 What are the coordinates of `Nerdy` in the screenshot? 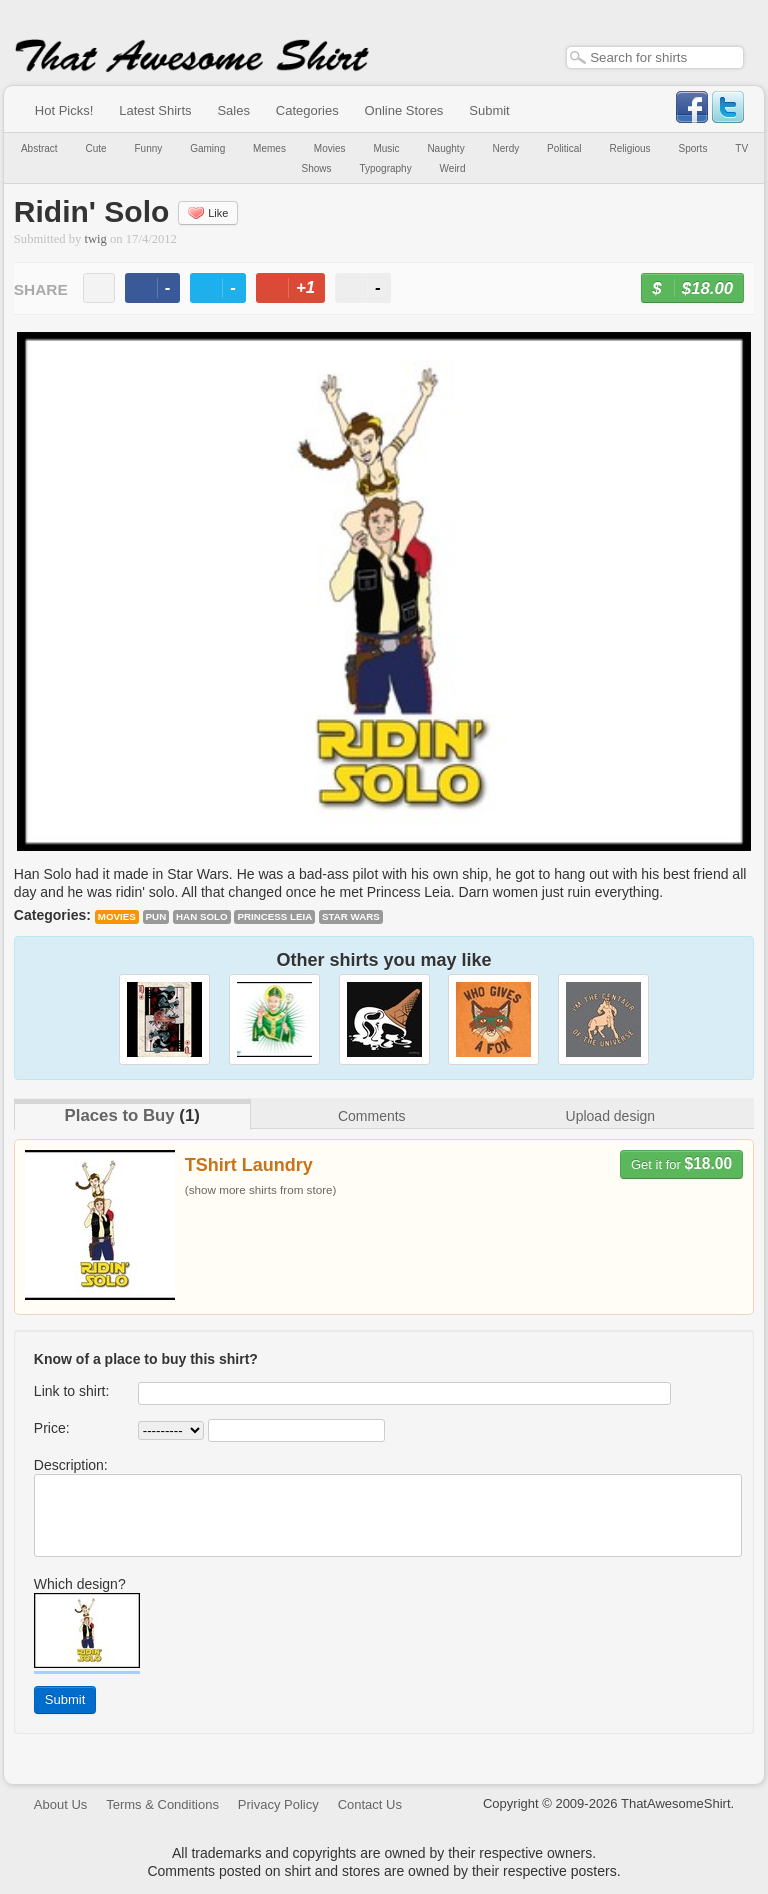 It's located at (506, 148).